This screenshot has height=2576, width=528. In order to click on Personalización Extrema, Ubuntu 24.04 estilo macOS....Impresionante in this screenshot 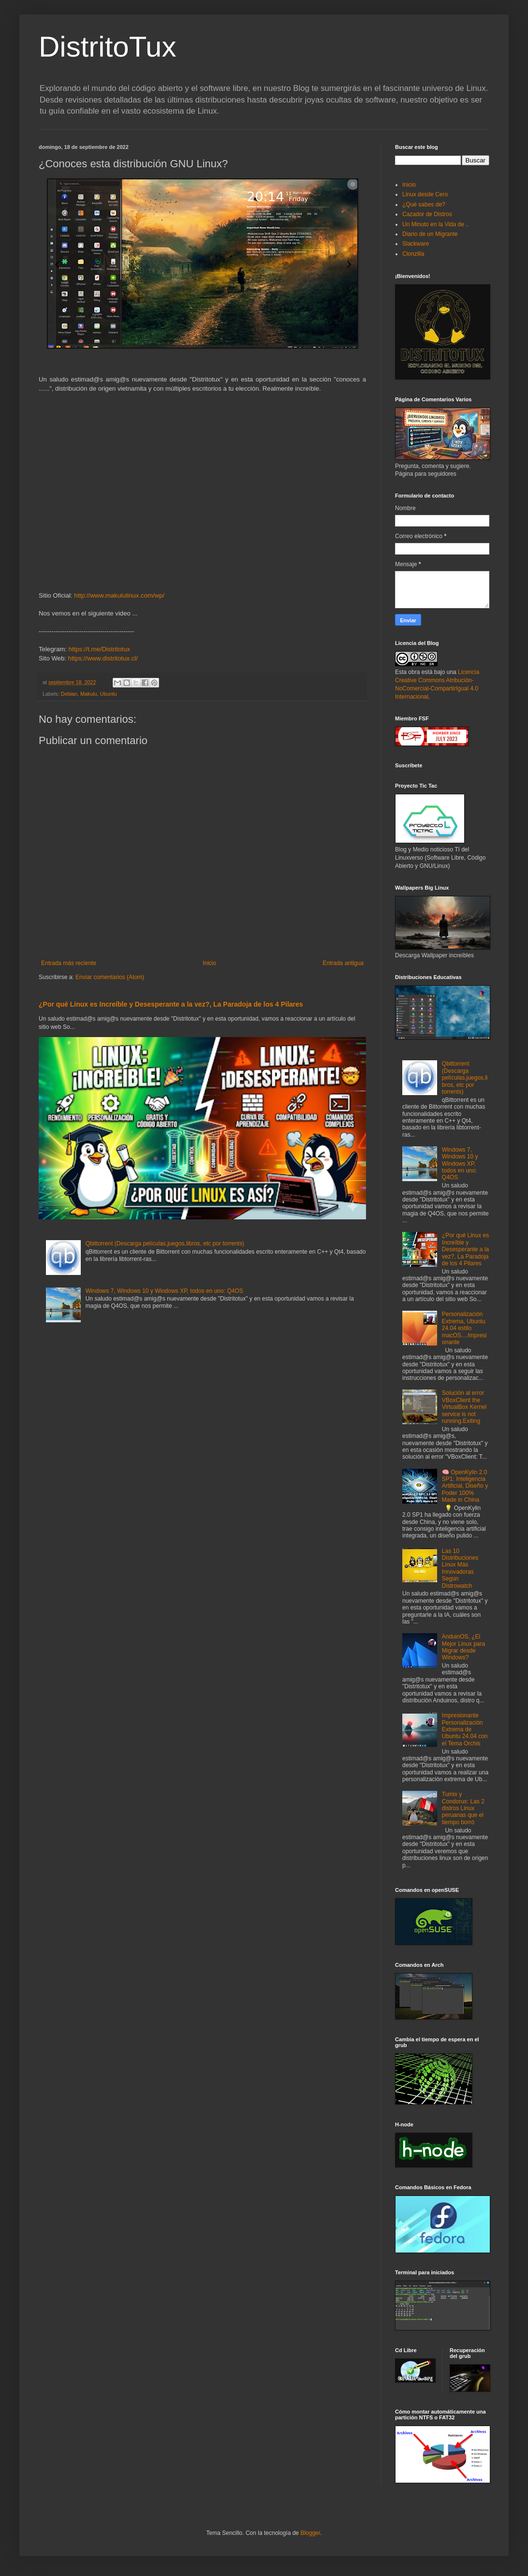, I will do `click(464, 1328)`.